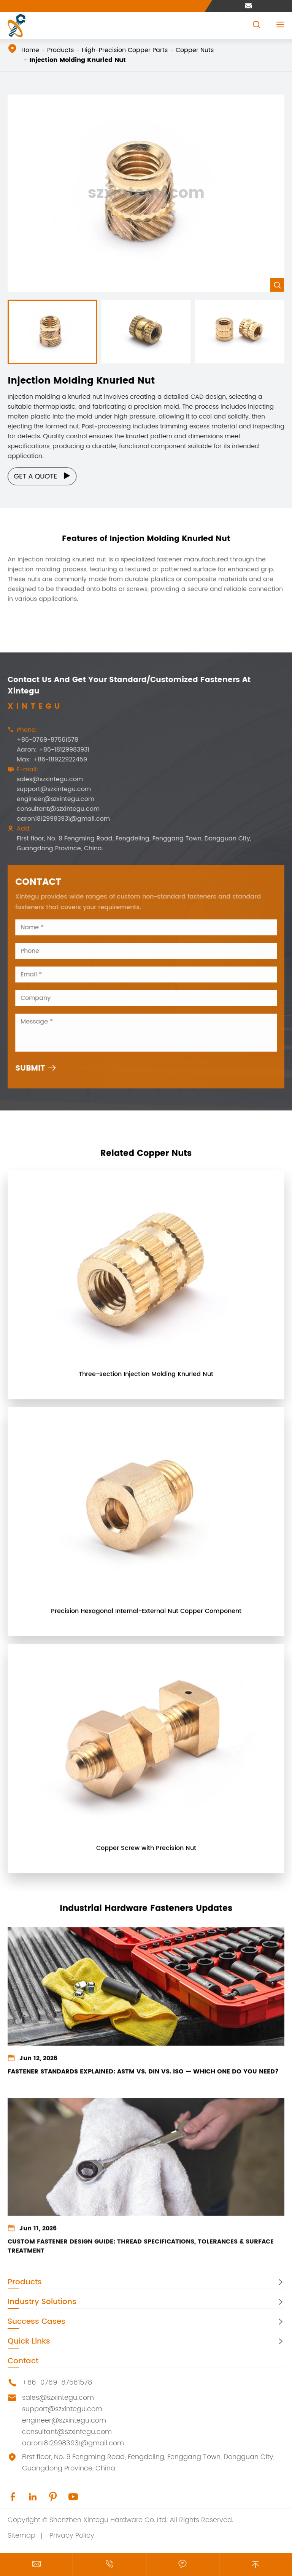 The image size is (292, 2576). I want to click on Aaron: +86-18129983931, so click(48, 750).